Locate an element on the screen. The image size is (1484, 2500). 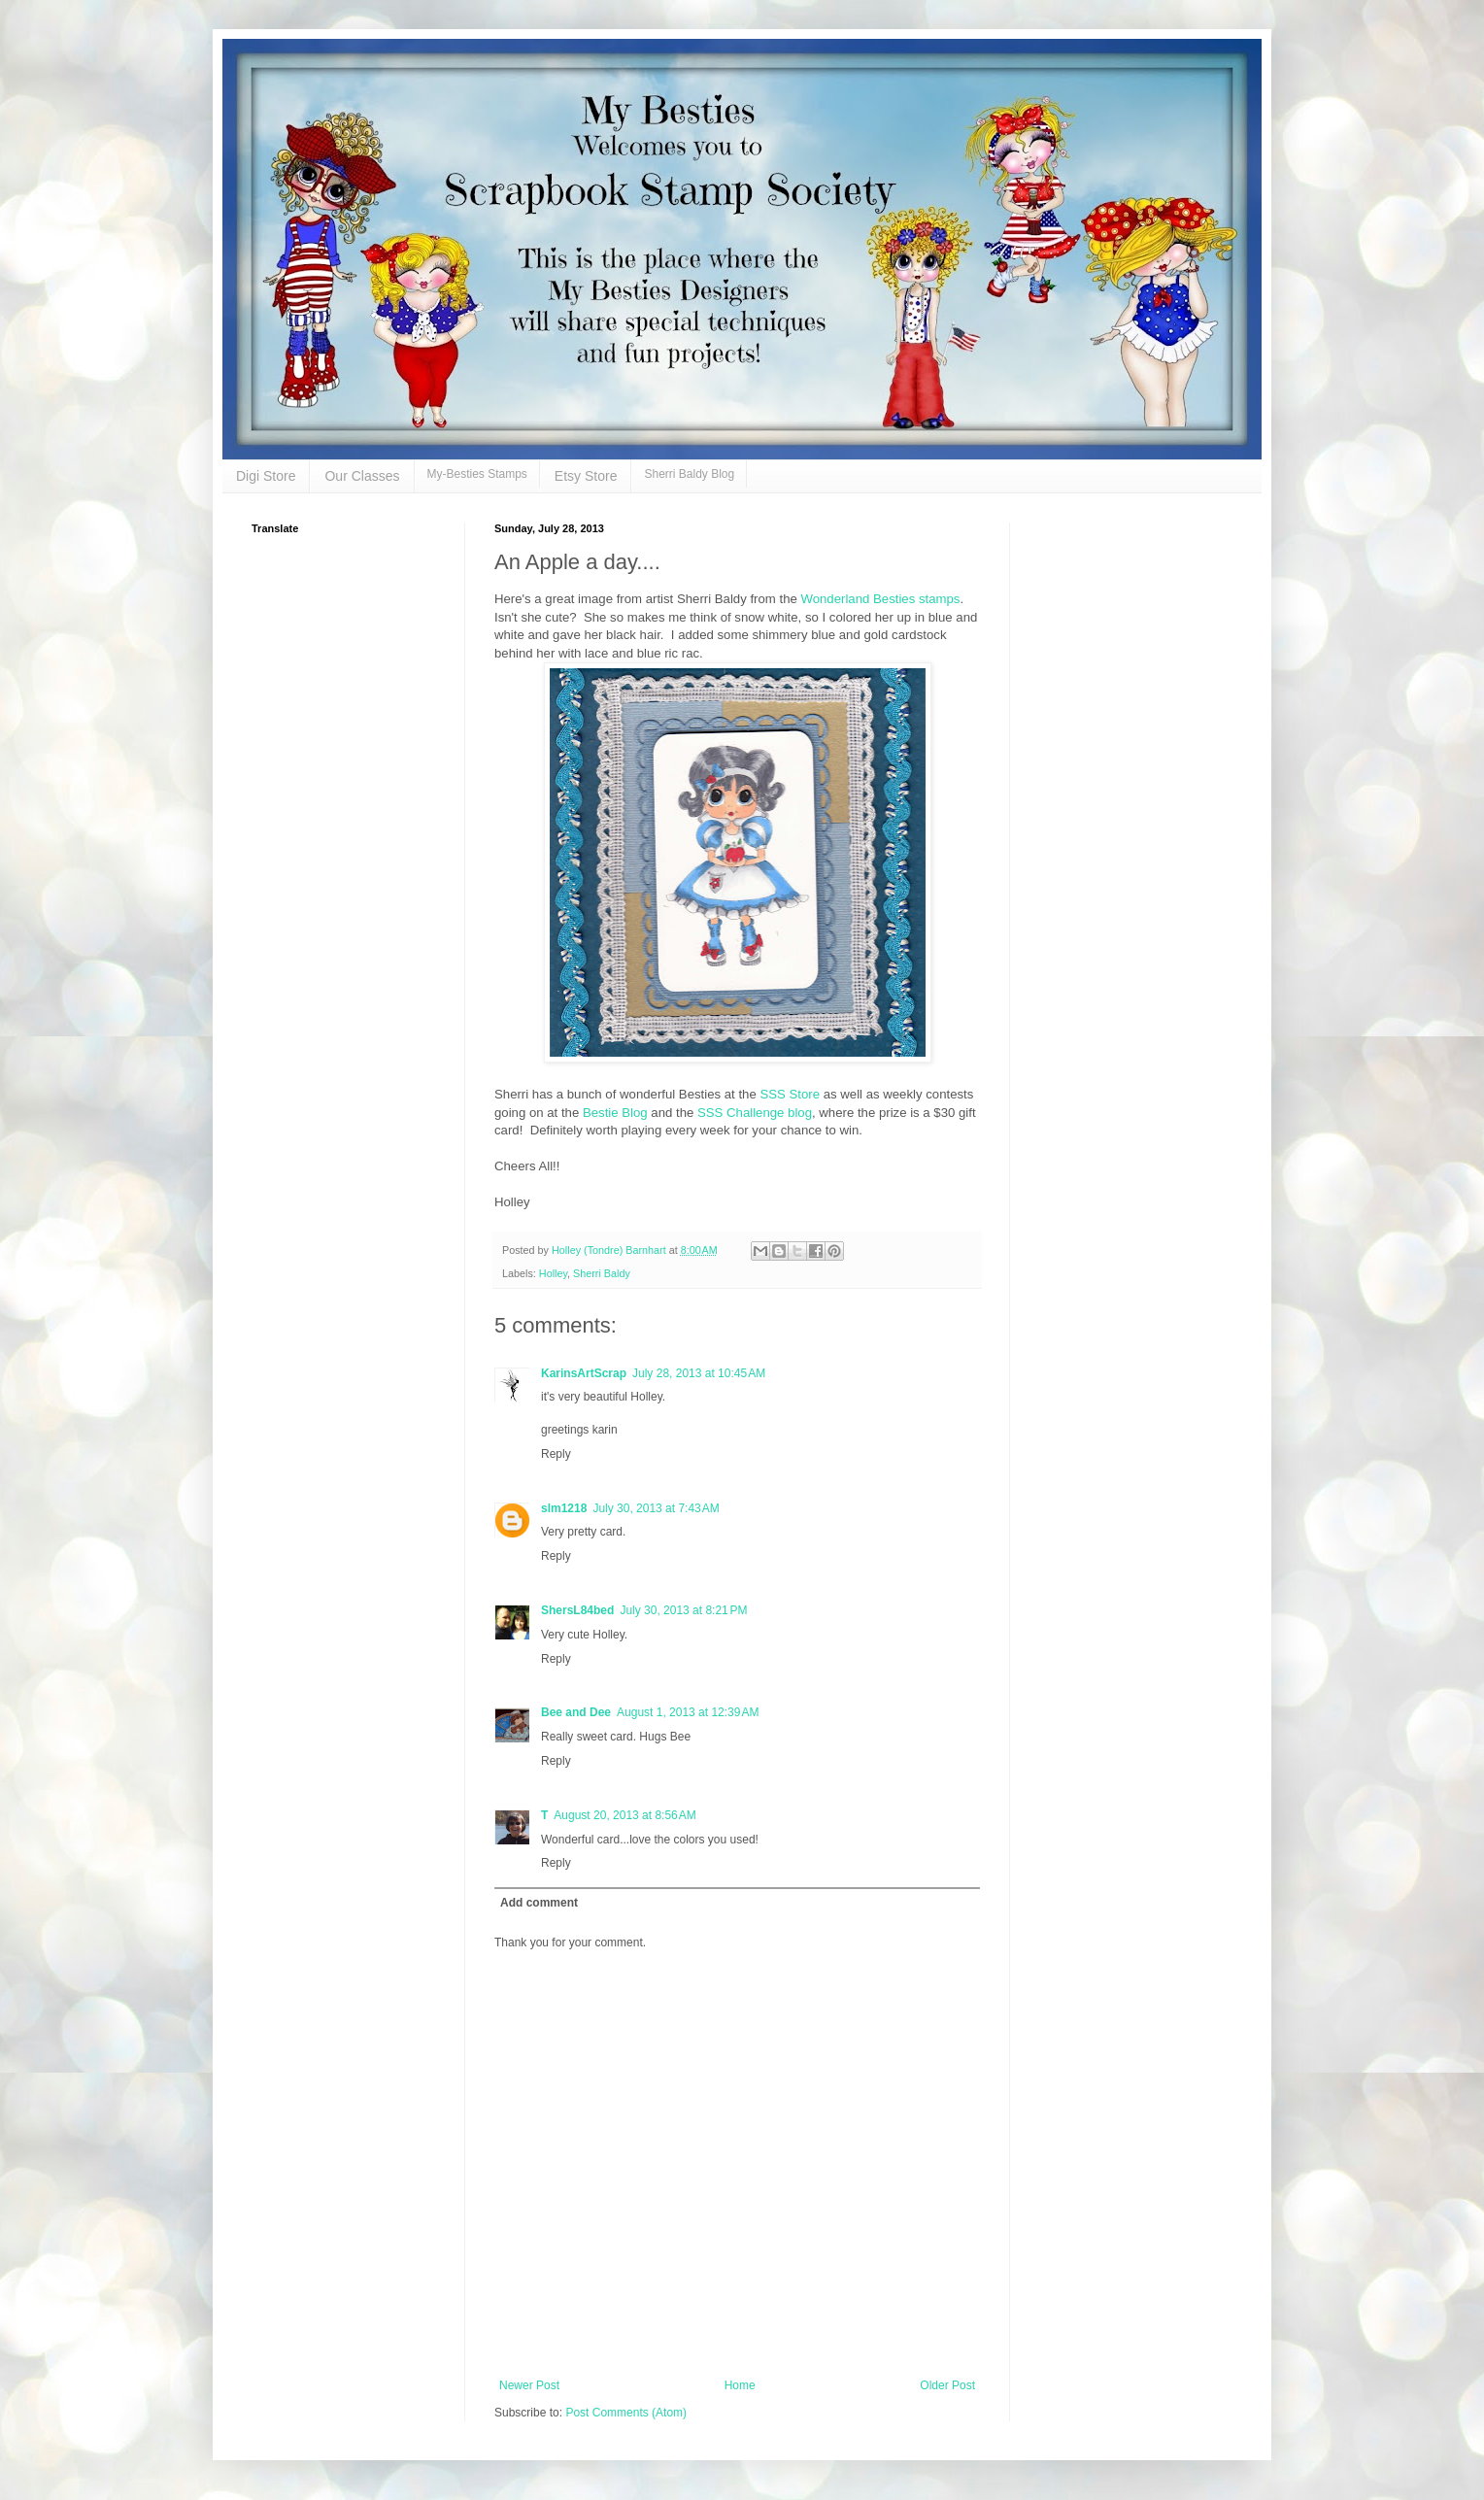
August 20, 2013 at 8:56 AM is located at coordinates (624, 1815).